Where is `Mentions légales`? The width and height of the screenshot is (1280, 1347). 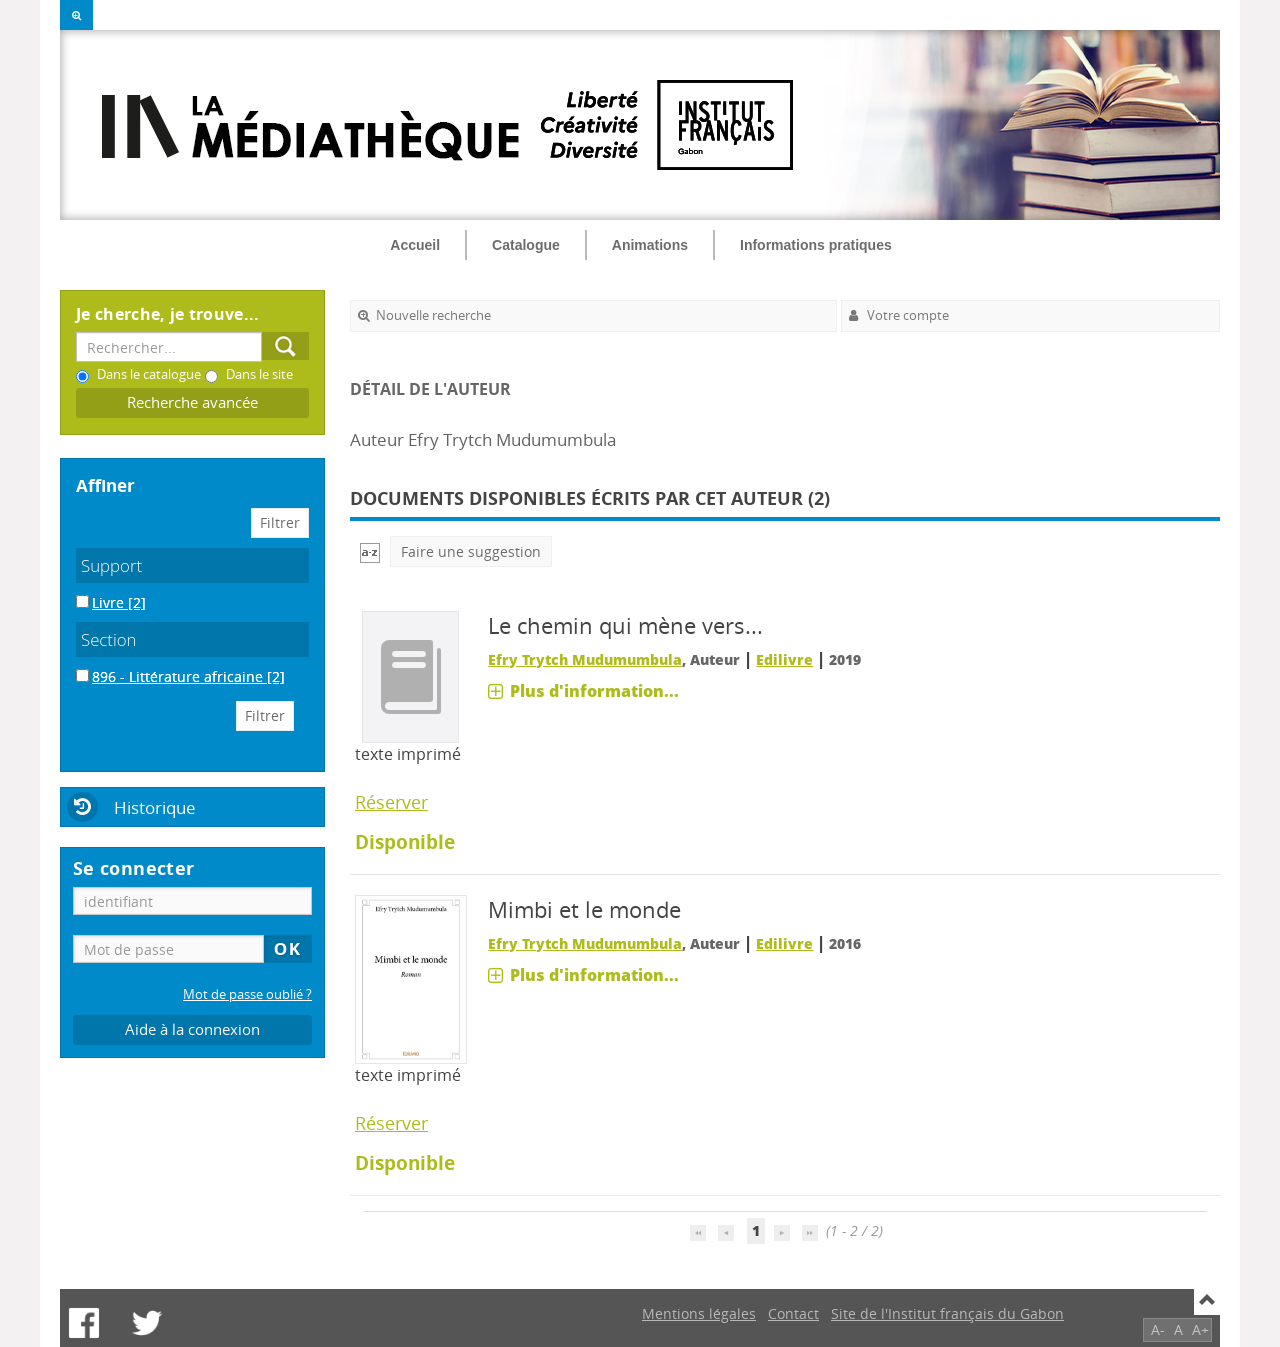 Mentions légales is located at coordinates (699, 1313).